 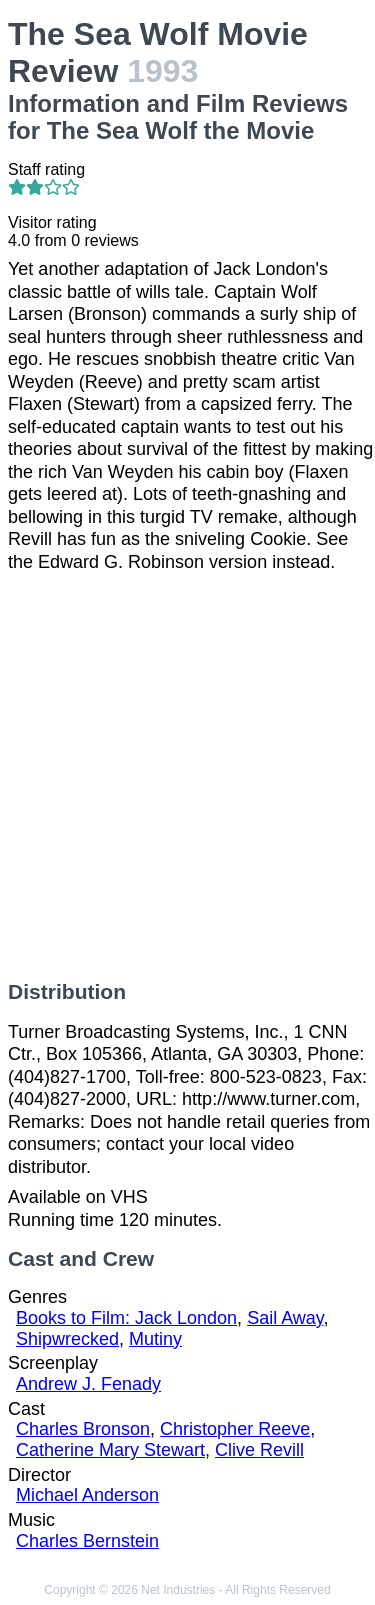 I want to click on Shipwrecked, so click(x=67, y=1339).